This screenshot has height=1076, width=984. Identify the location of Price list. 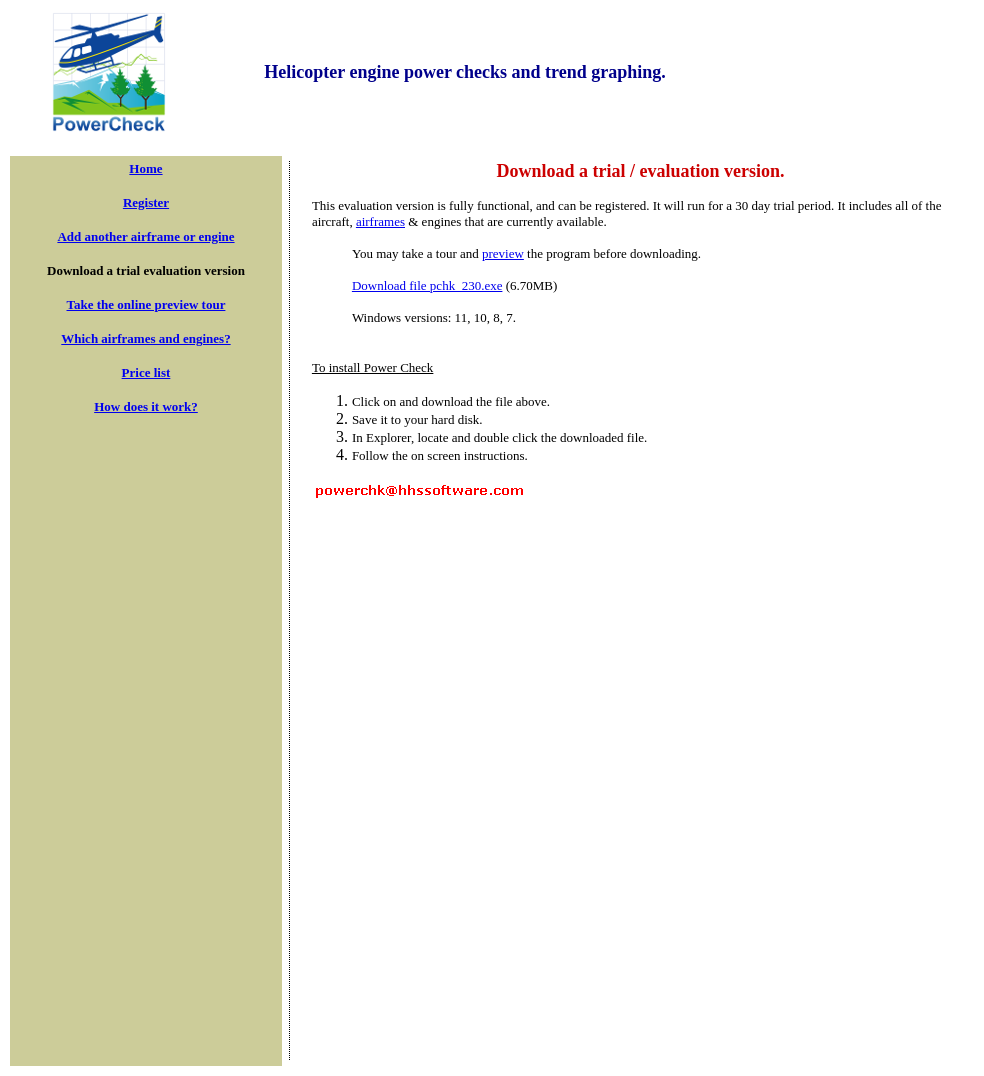
(146, 372).